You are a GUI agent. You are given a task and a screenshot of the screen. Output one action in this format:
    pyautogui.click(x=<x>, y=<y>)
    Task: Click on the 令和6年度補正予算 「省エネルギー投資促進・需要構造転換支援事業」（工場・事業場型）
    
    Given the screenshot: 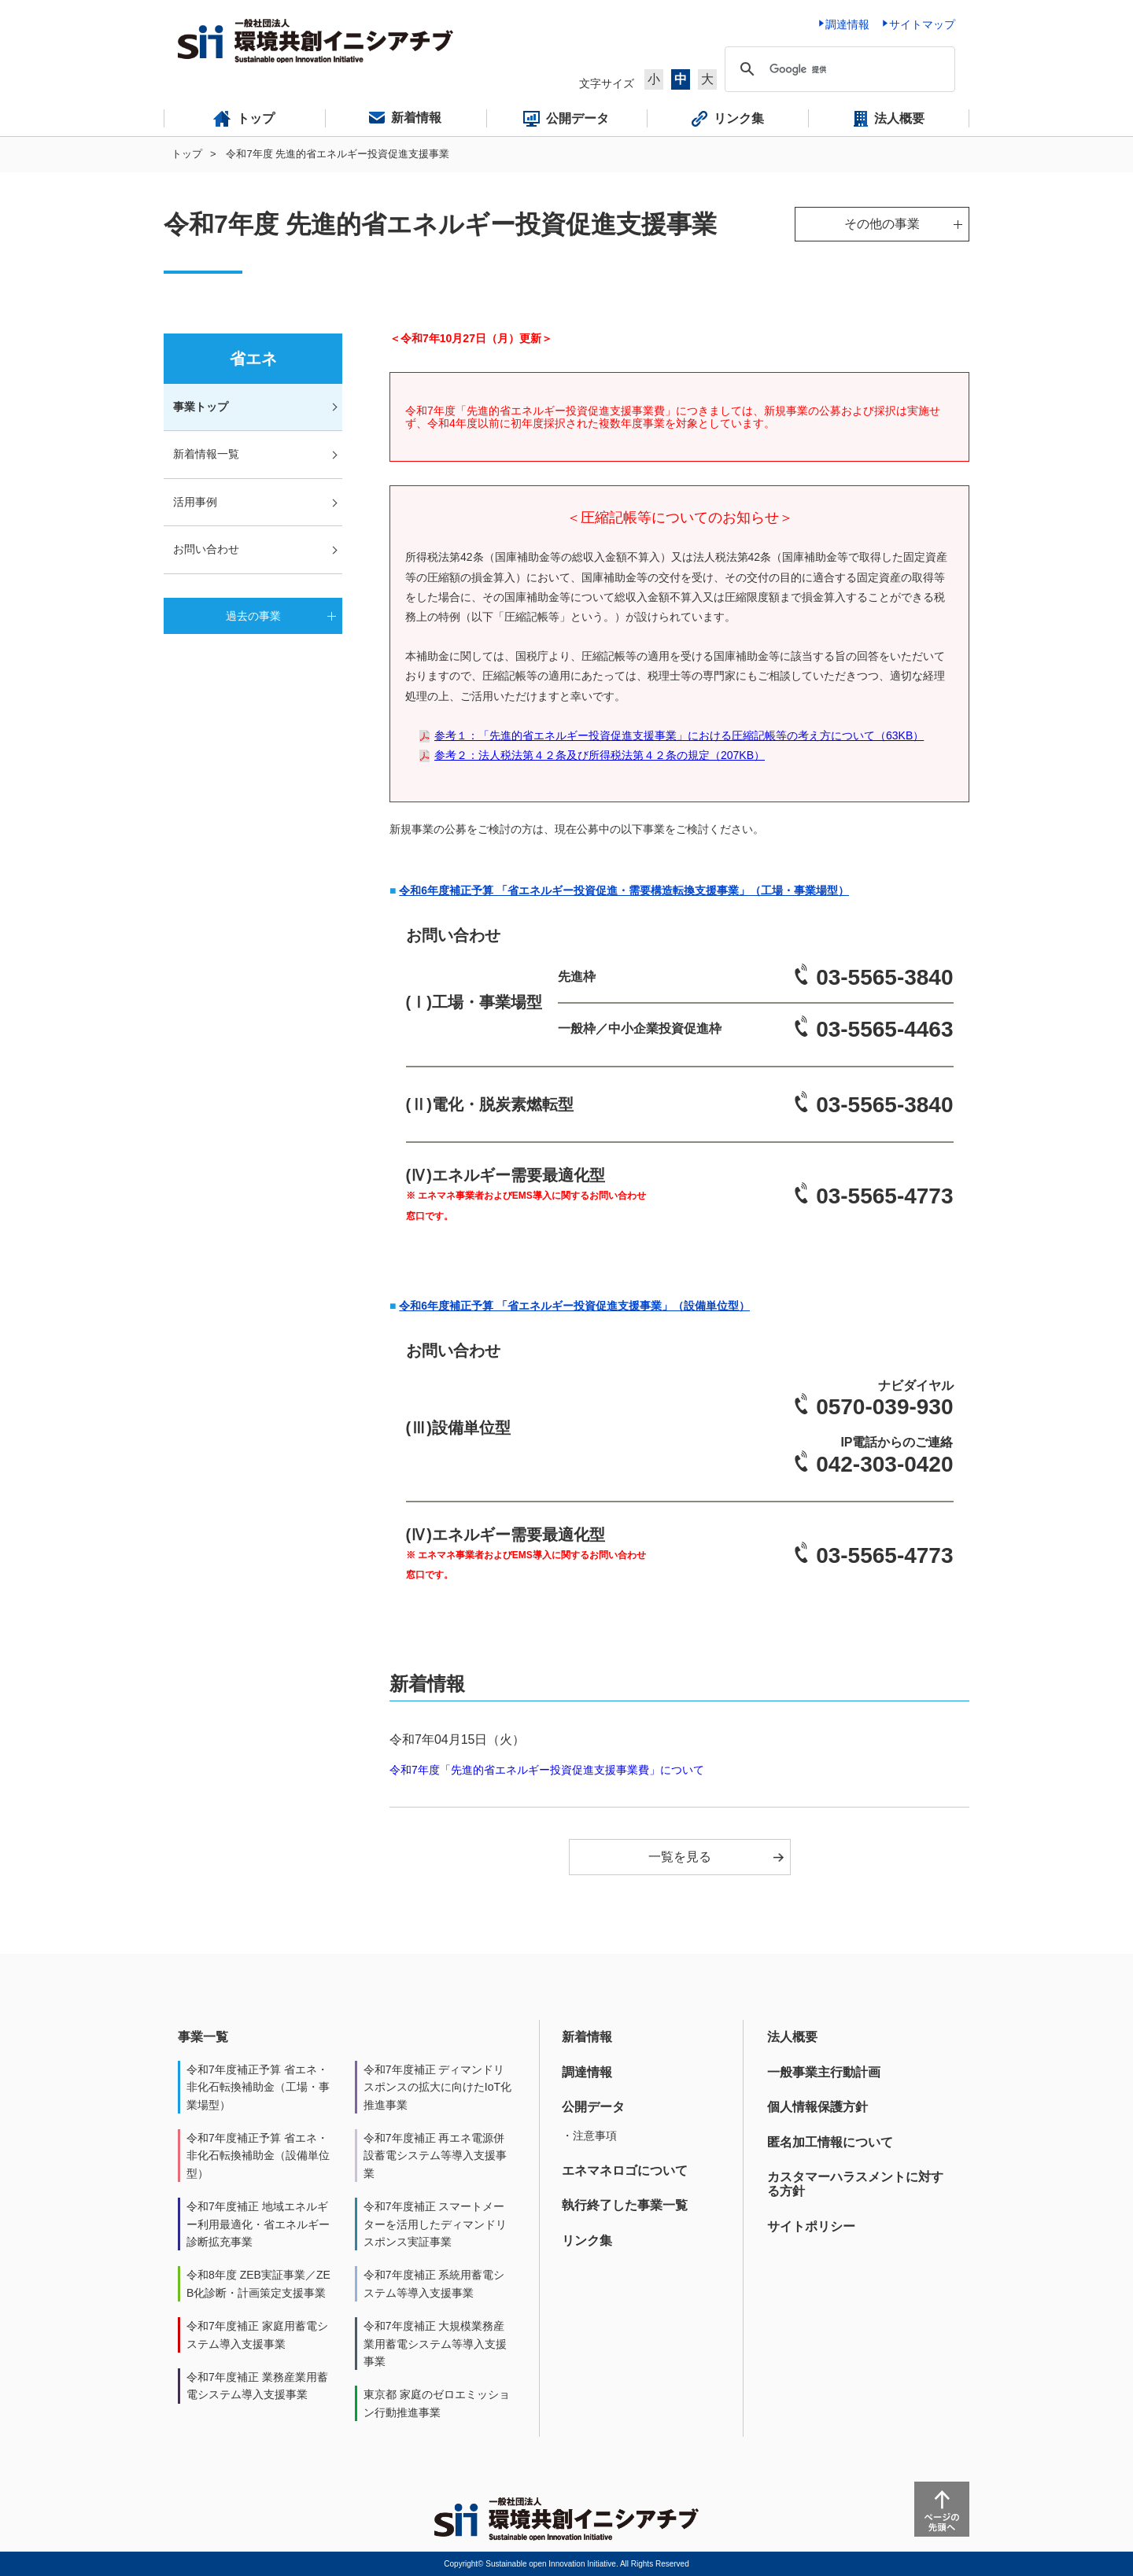 What is the action you would take?
    pyautogui.click(x=624, y=890)
    